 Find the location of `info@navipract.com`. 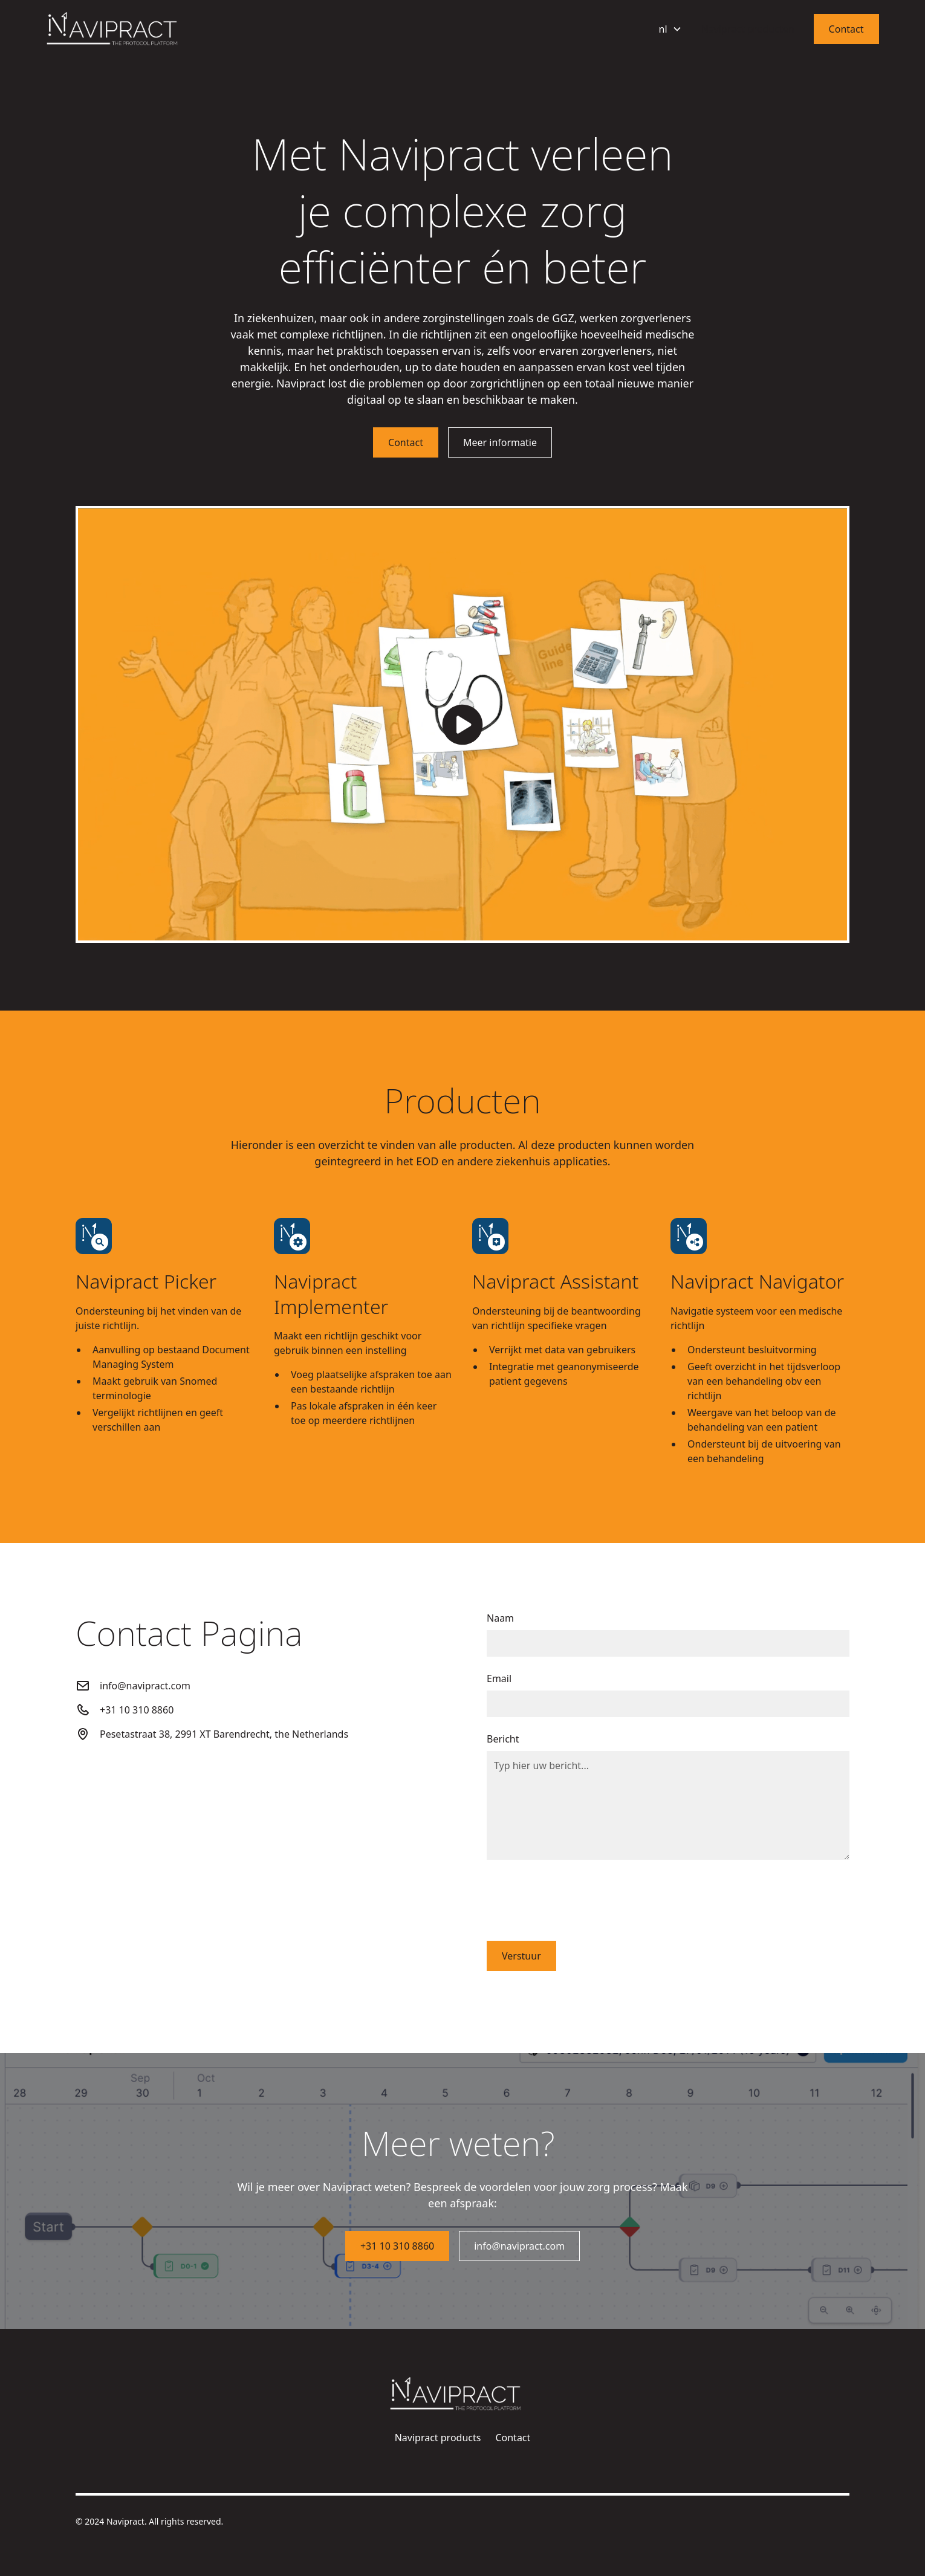

info@navipract.com is located at coordinates (519, 2246).